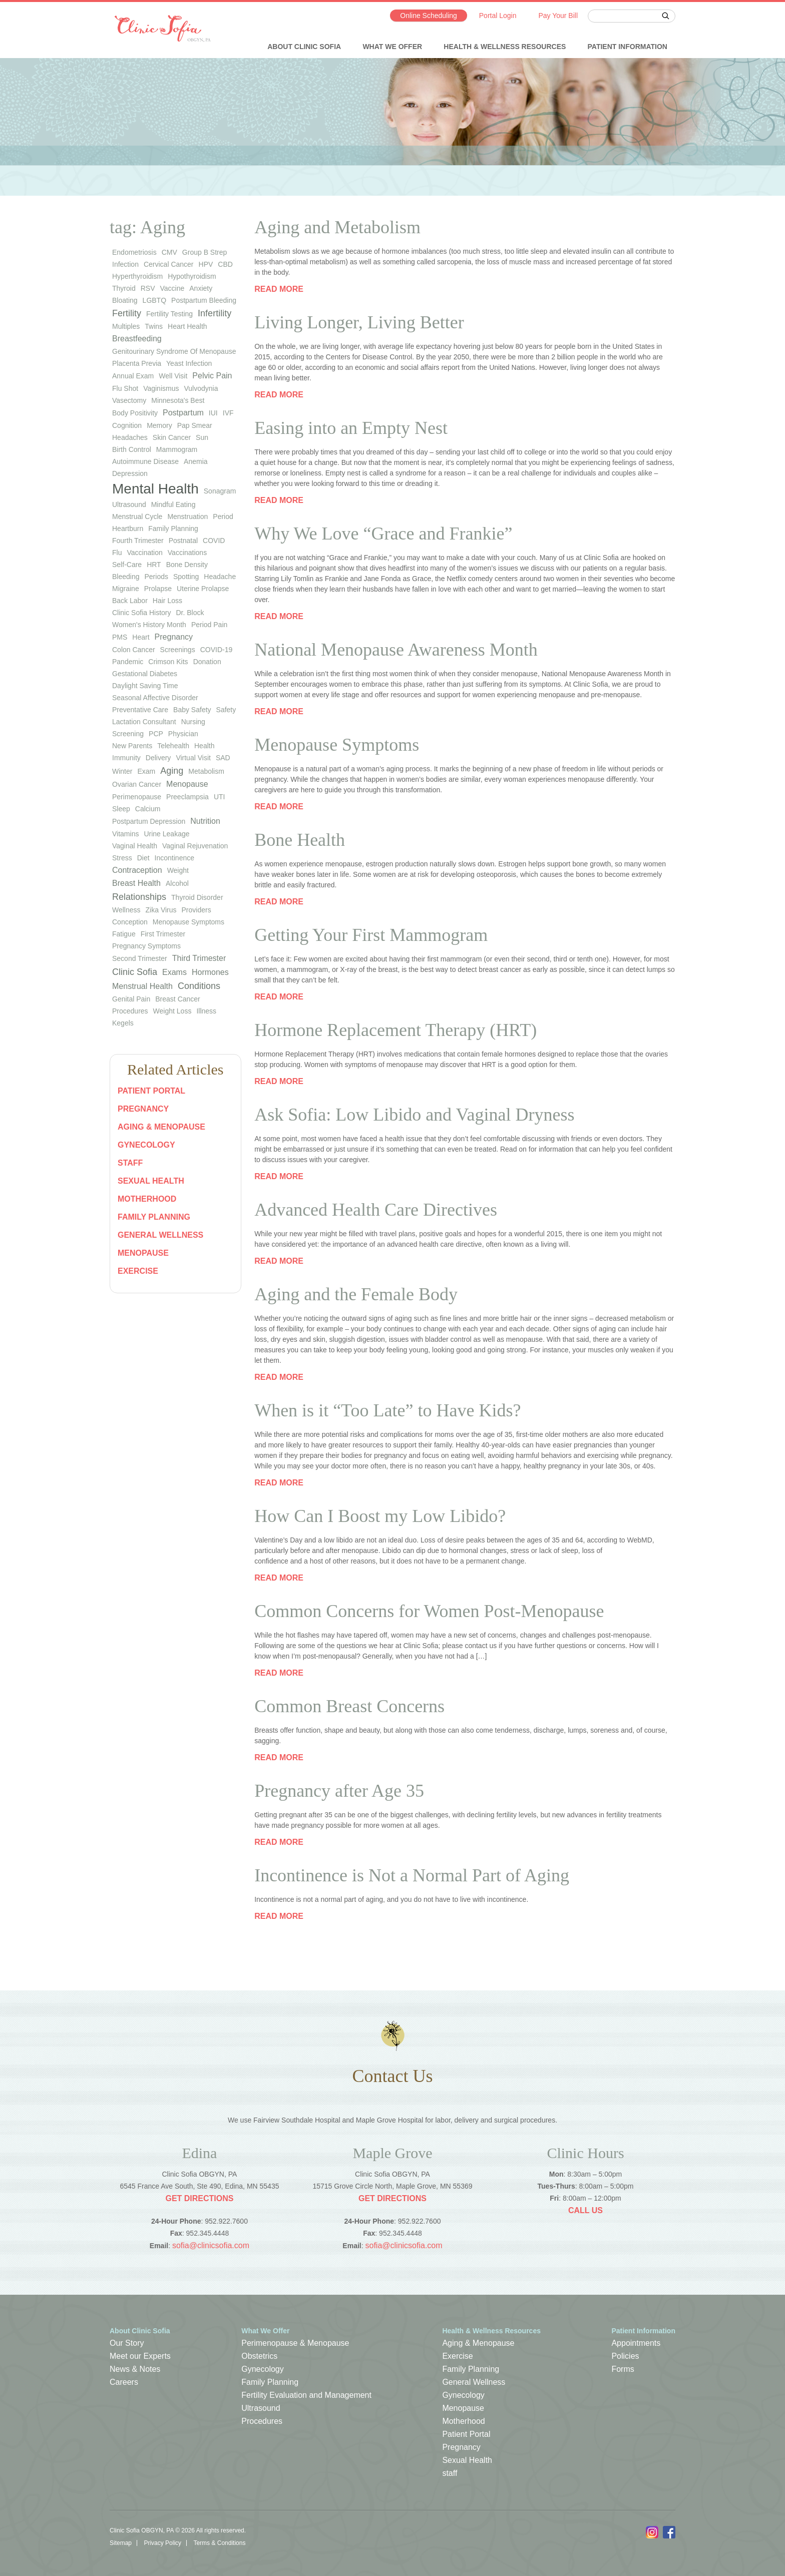 The image size is (785, 2576). I want to click on self-care, so click(127, 565).